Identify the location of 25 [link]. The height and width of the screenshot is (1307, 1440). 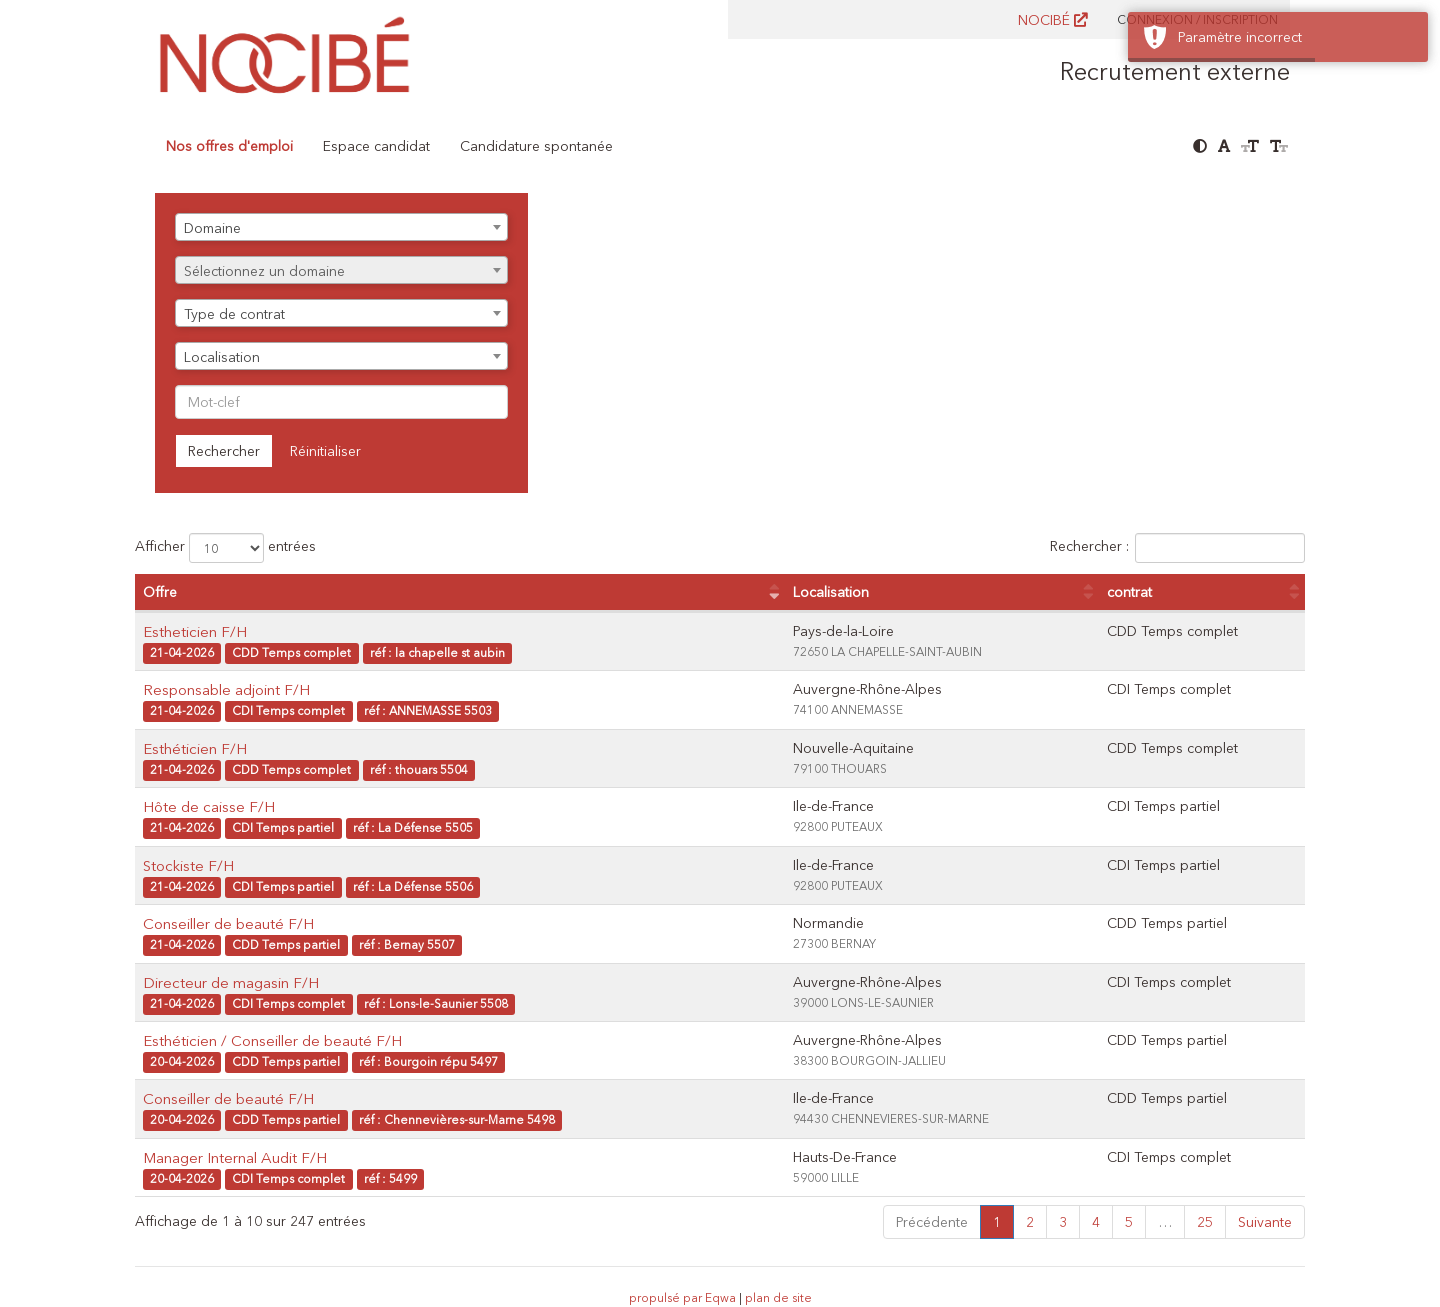
(1205, 1222).